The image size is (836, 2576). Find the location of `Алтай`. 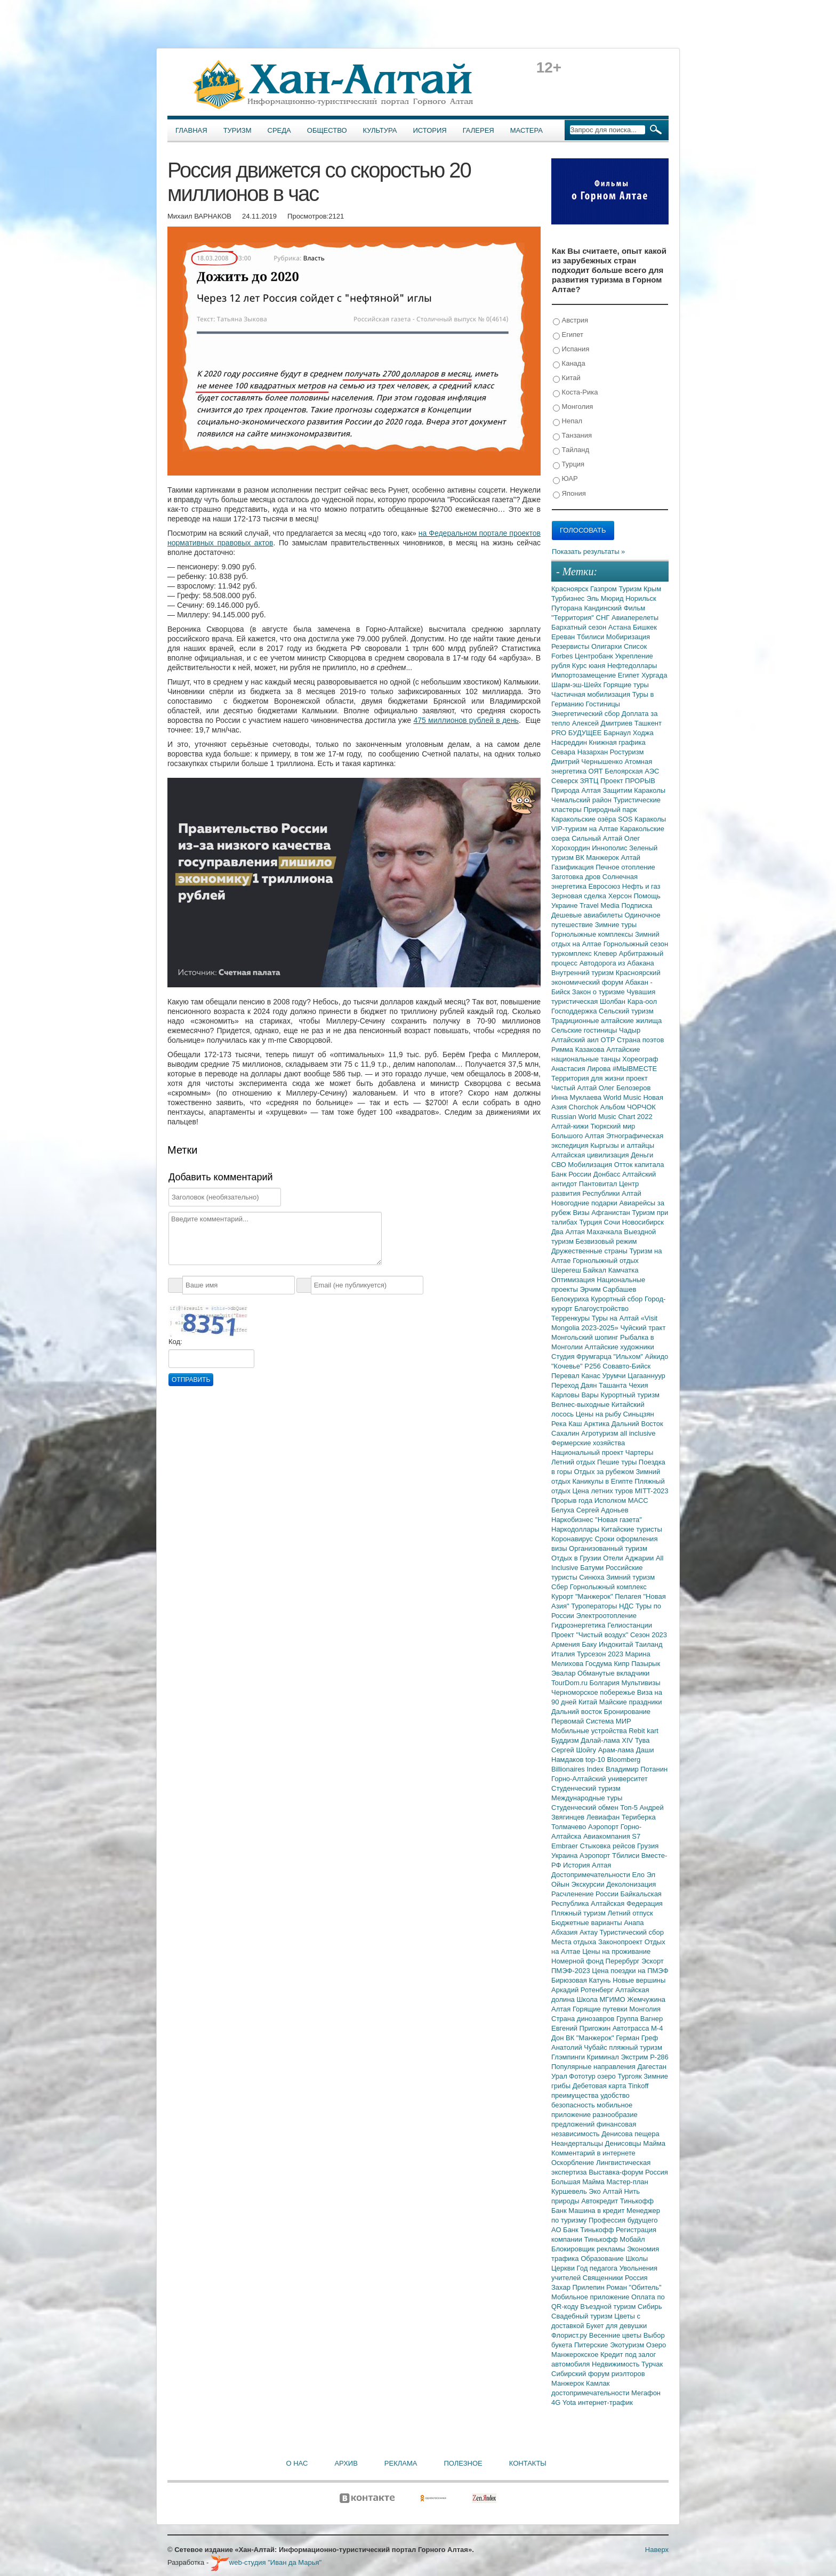

Алтай is located at coordinates (630, 858).